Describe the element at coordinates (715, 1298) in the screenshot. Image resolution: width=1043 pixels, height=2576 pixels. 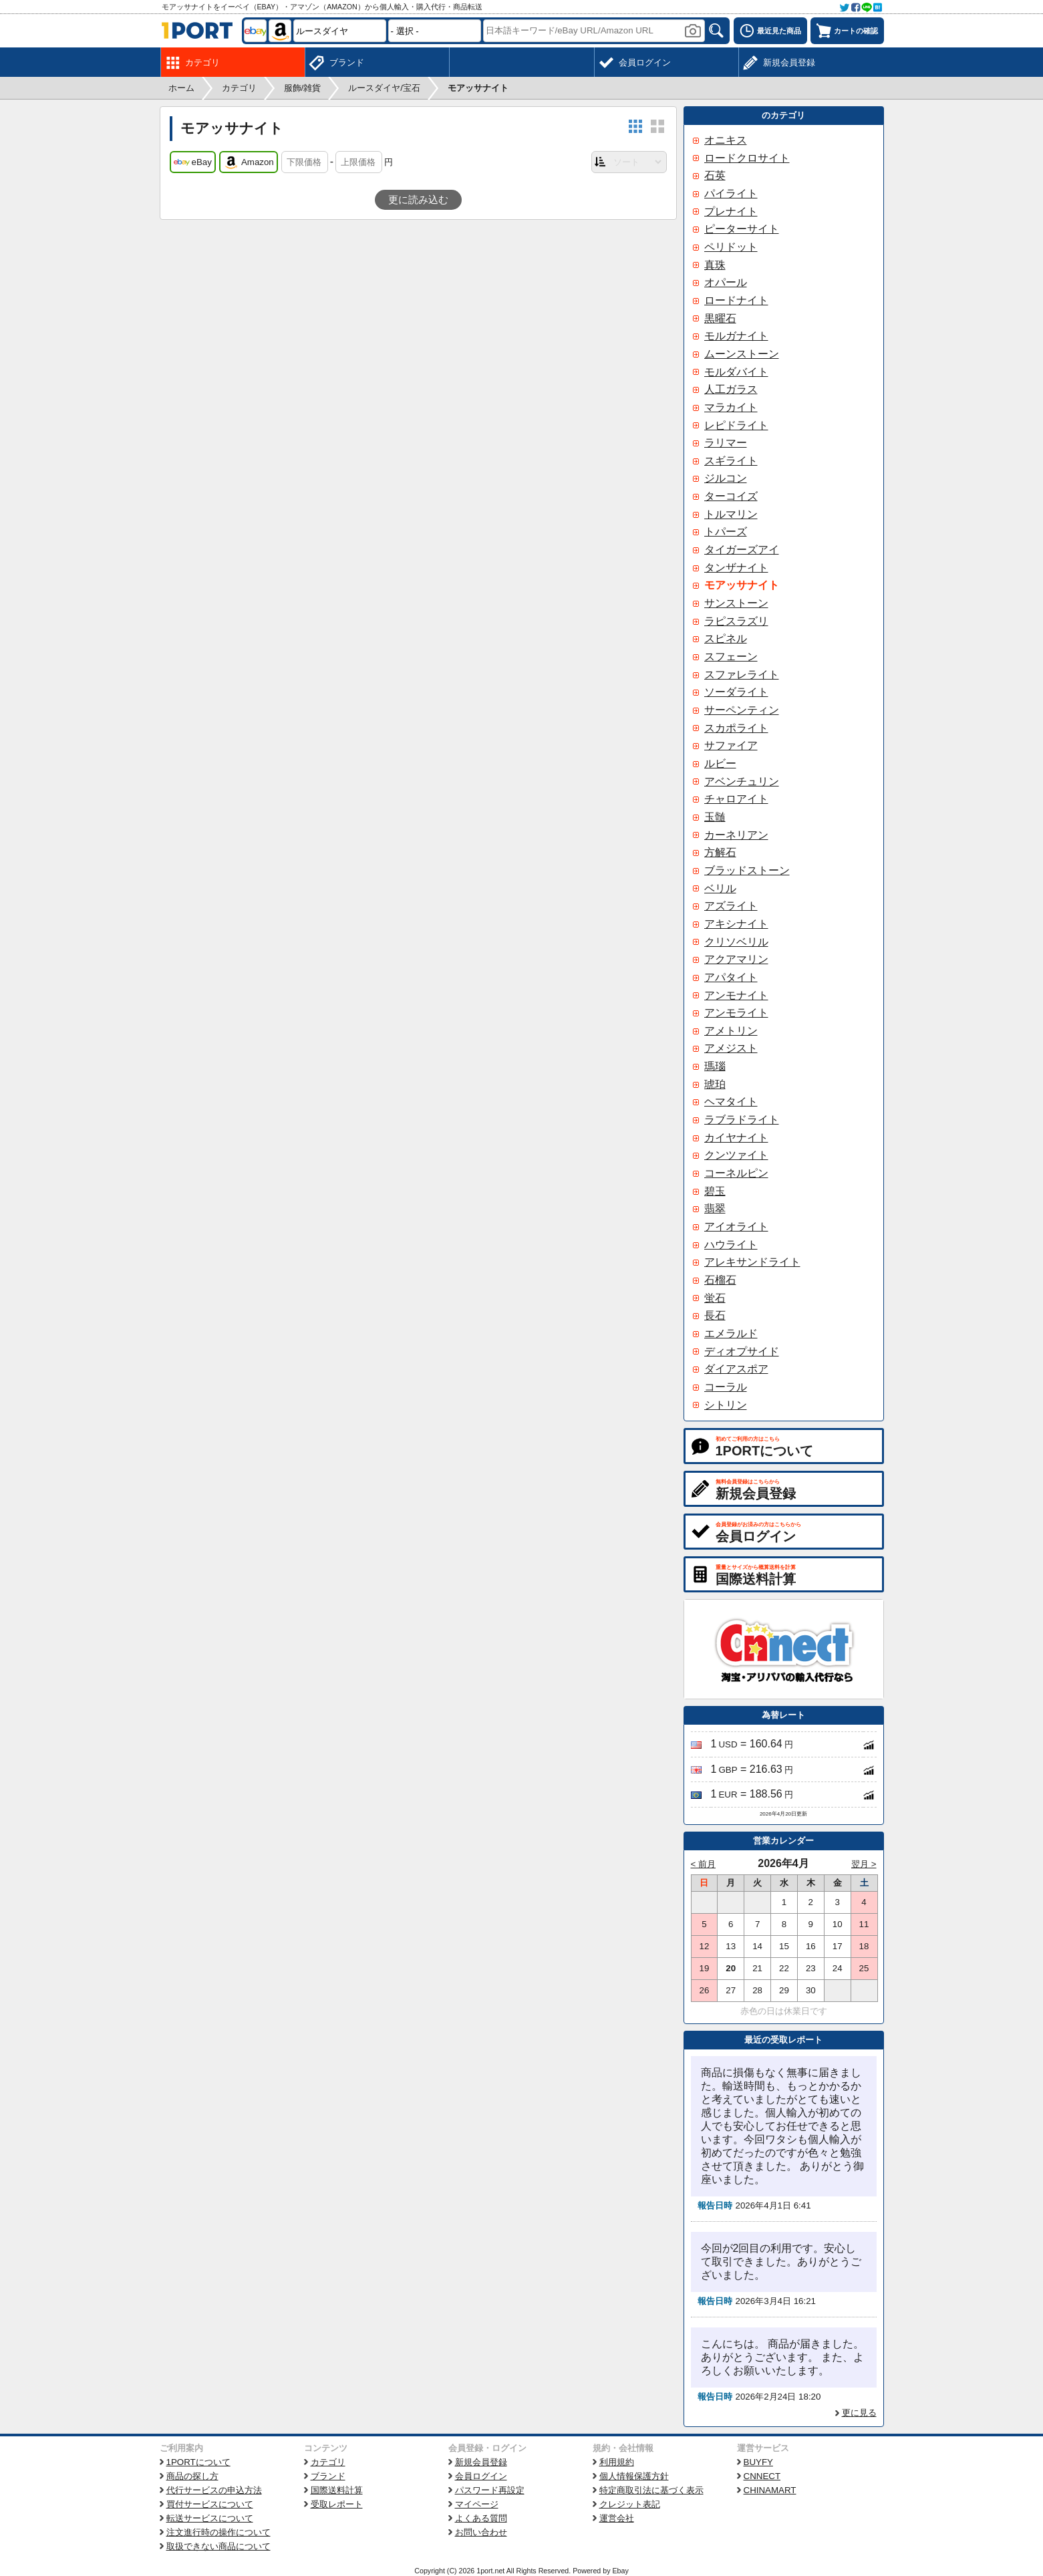
I see `蛍石` at that location.